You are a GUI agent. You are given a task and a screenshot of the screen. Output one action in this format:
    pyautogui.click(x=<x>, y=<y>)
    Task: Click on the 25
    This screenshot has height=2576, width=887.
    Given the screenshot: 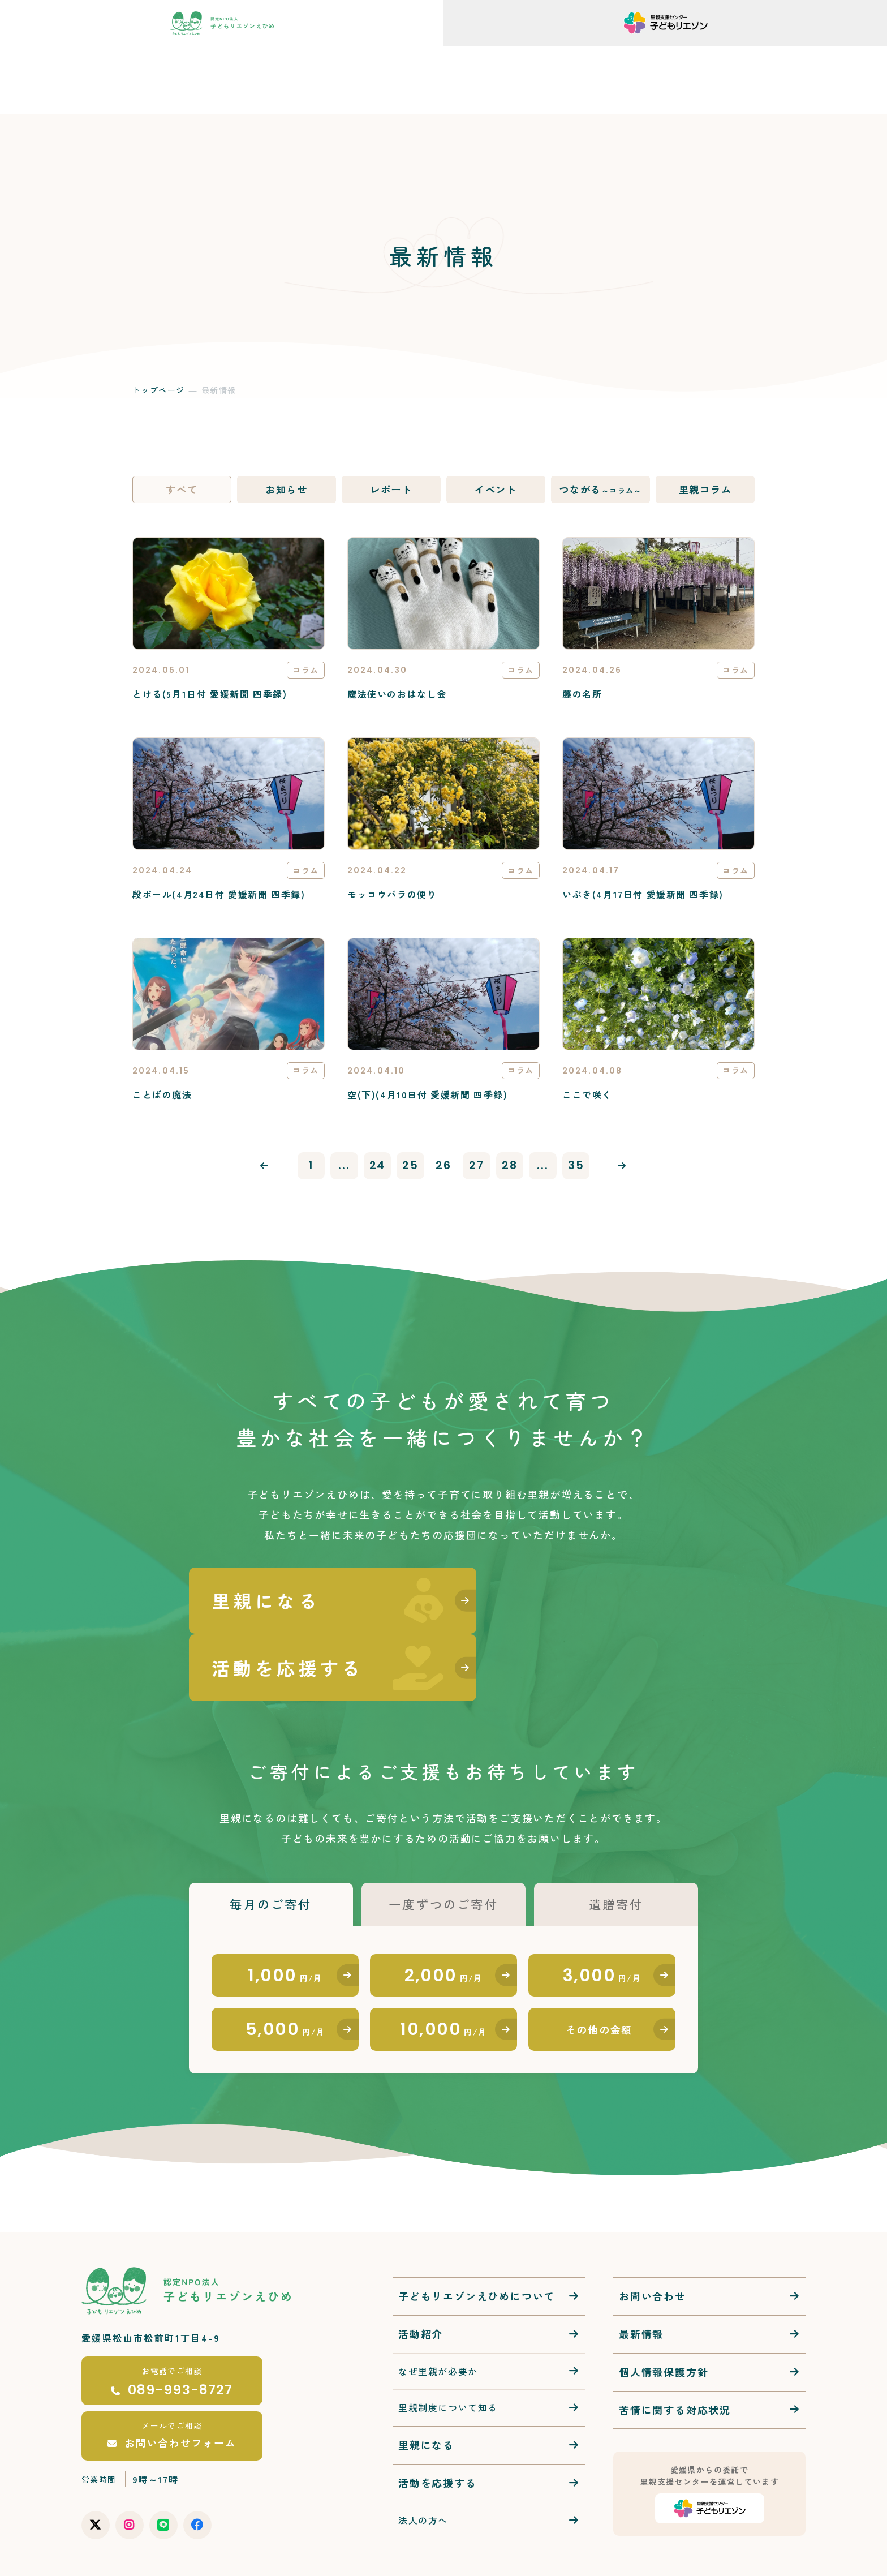 What is the action you would take?
    pyautogui.click(x=410, y=1169)
    